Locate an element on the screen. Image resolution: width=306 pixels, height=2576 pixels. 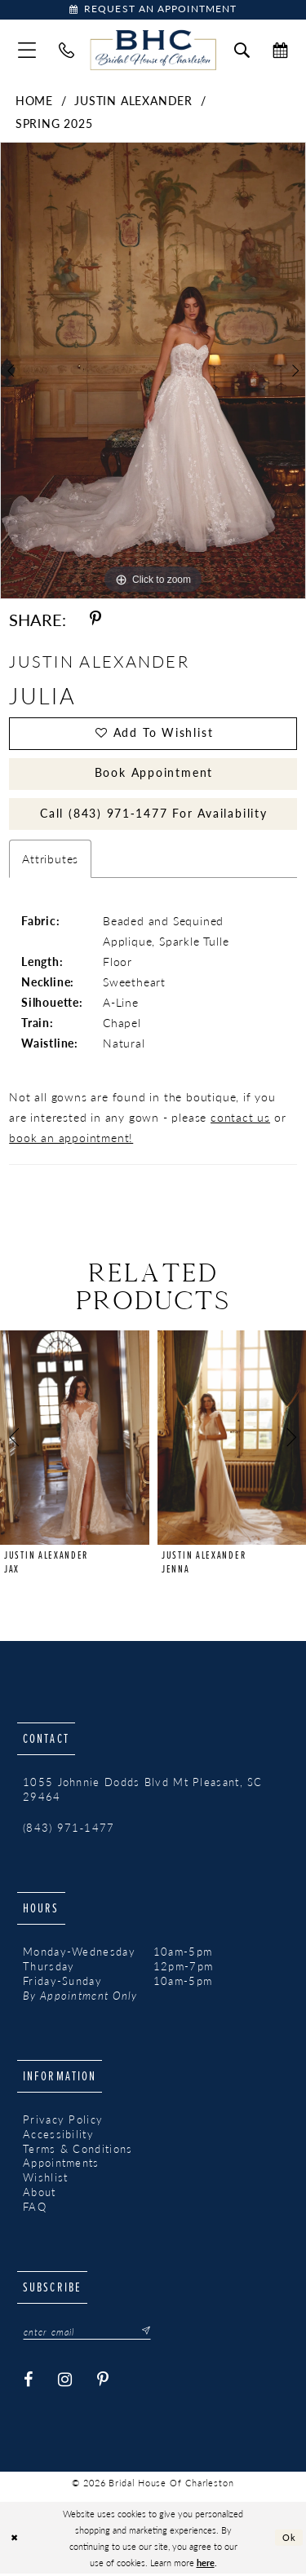
[Show search] is located at coordinates (242, 50).